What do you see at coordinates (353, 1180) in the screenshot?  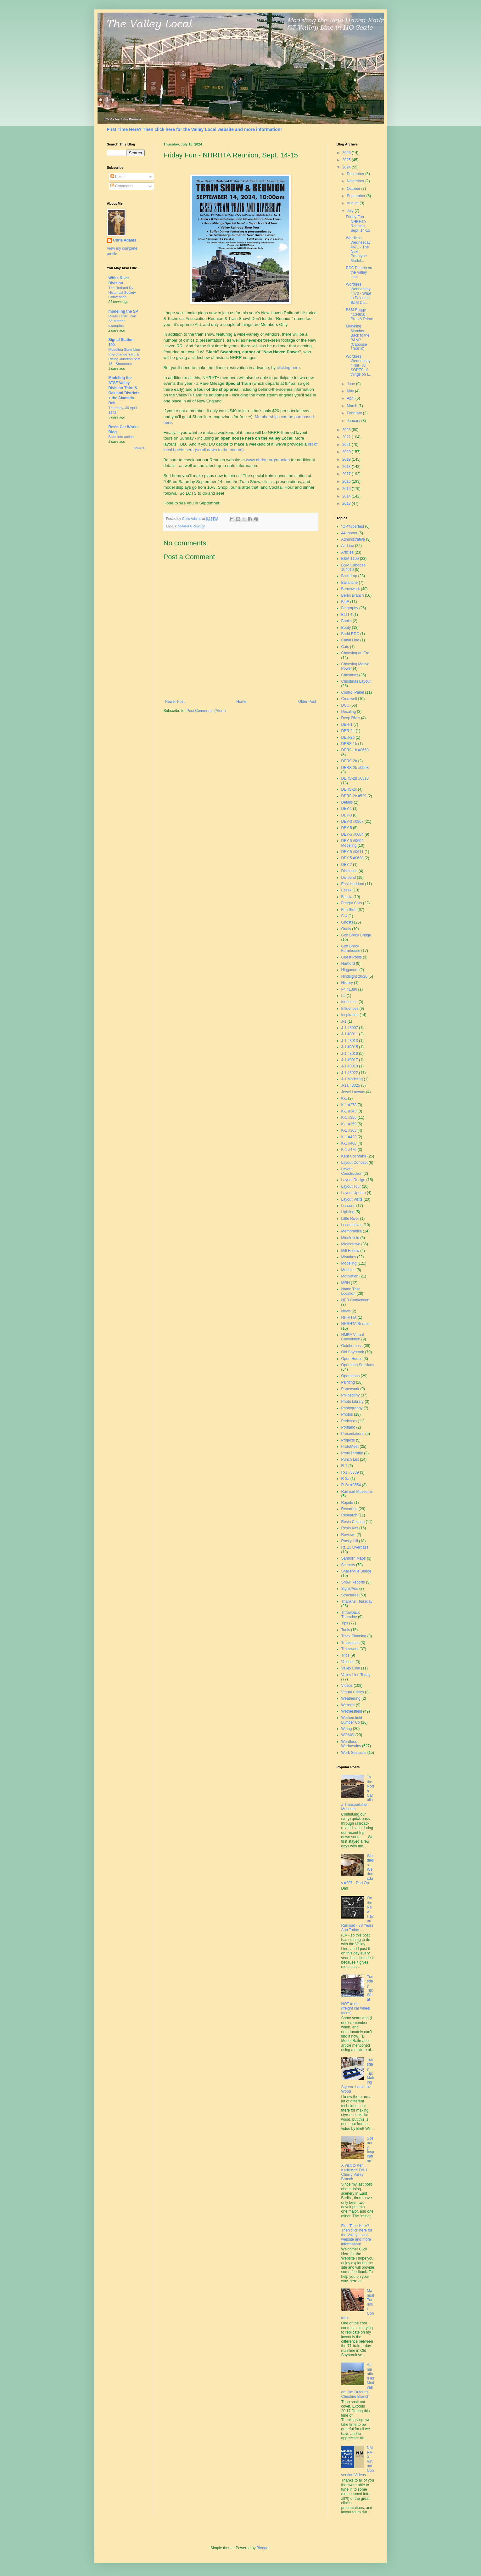 I see `Layout Design` at bounding box center [353, 1180].